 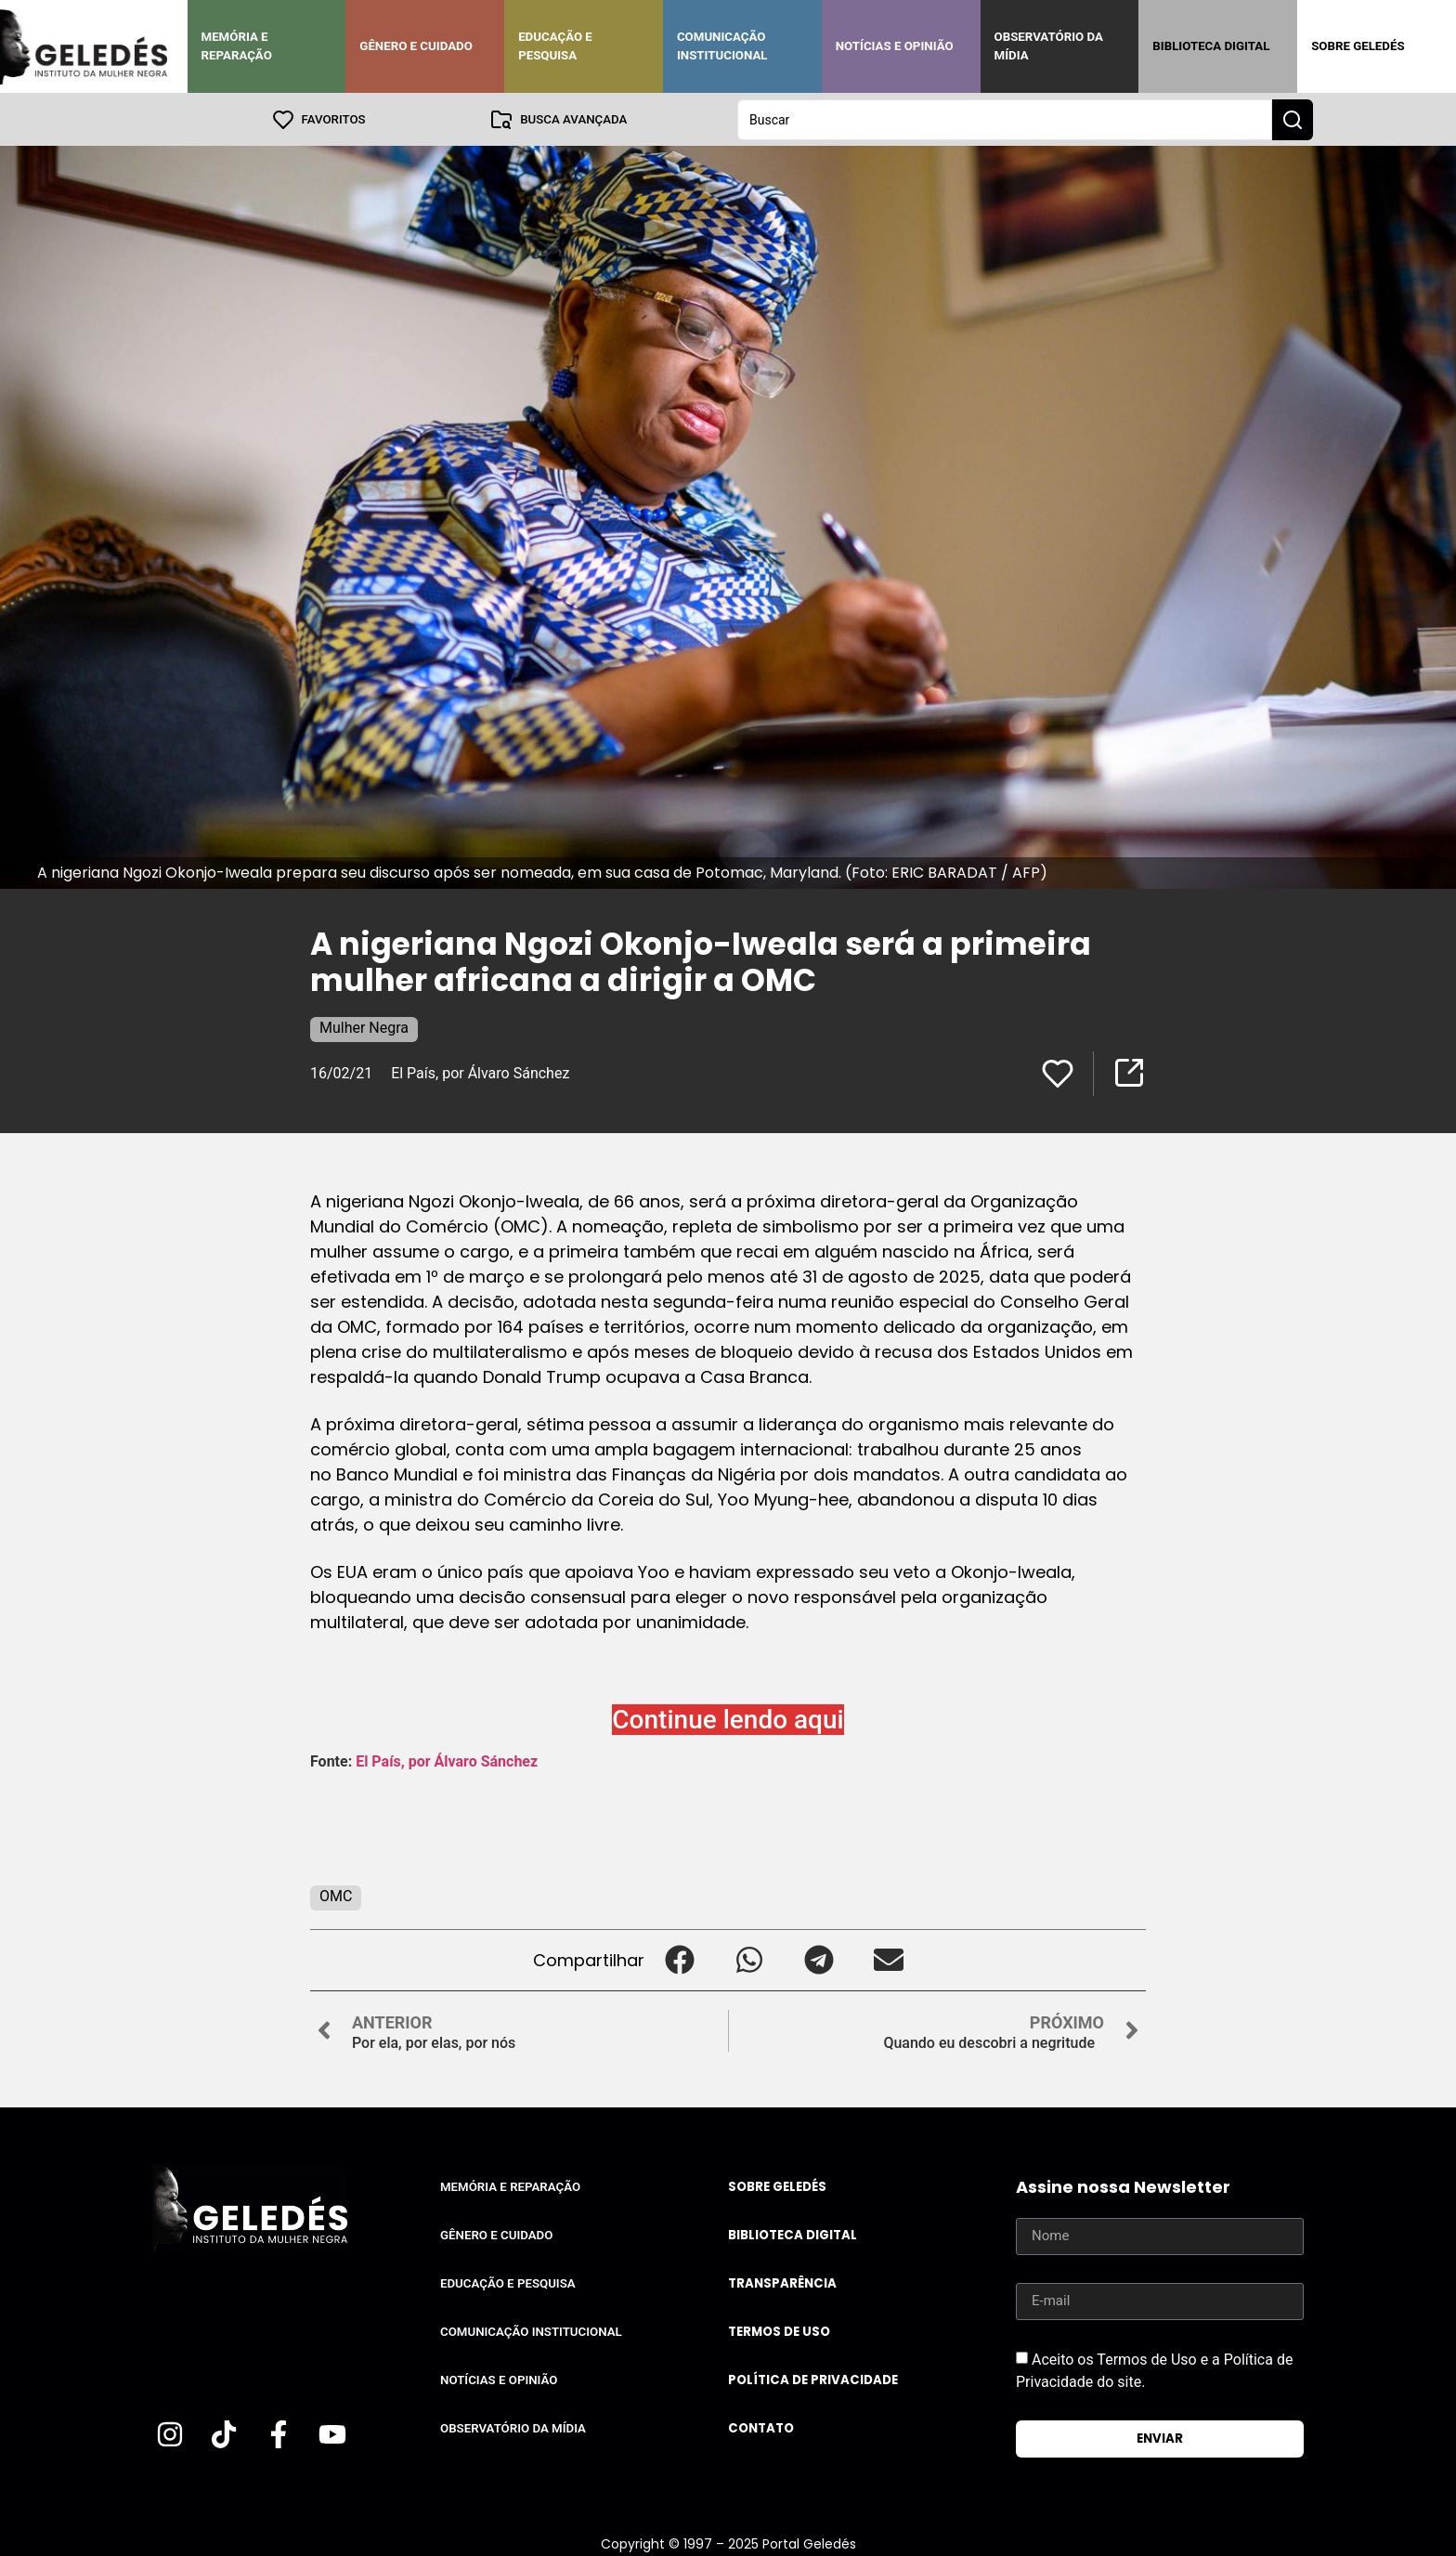 What do you see at coordinates (895, 46) in the screenshot?
I see `Notícias e Opinião` at bounding box center [895, 46].